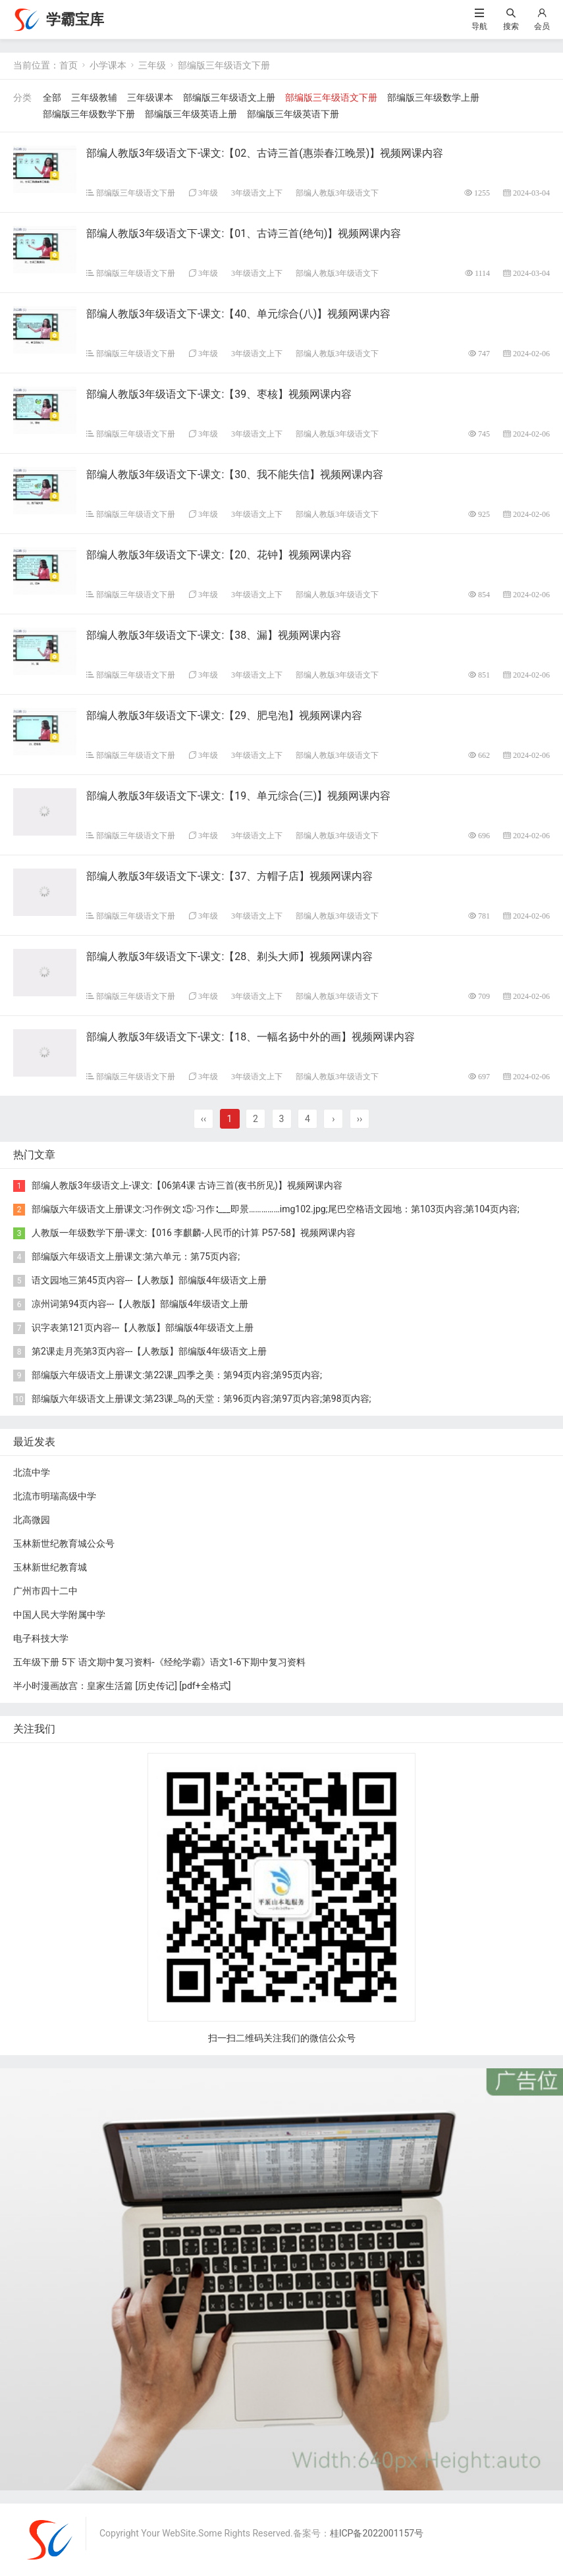 The image size is (563, 2576). Describe the element at coordinates (224, 65) in the screenshot. I see `部编版三年级语文下册` at that location.